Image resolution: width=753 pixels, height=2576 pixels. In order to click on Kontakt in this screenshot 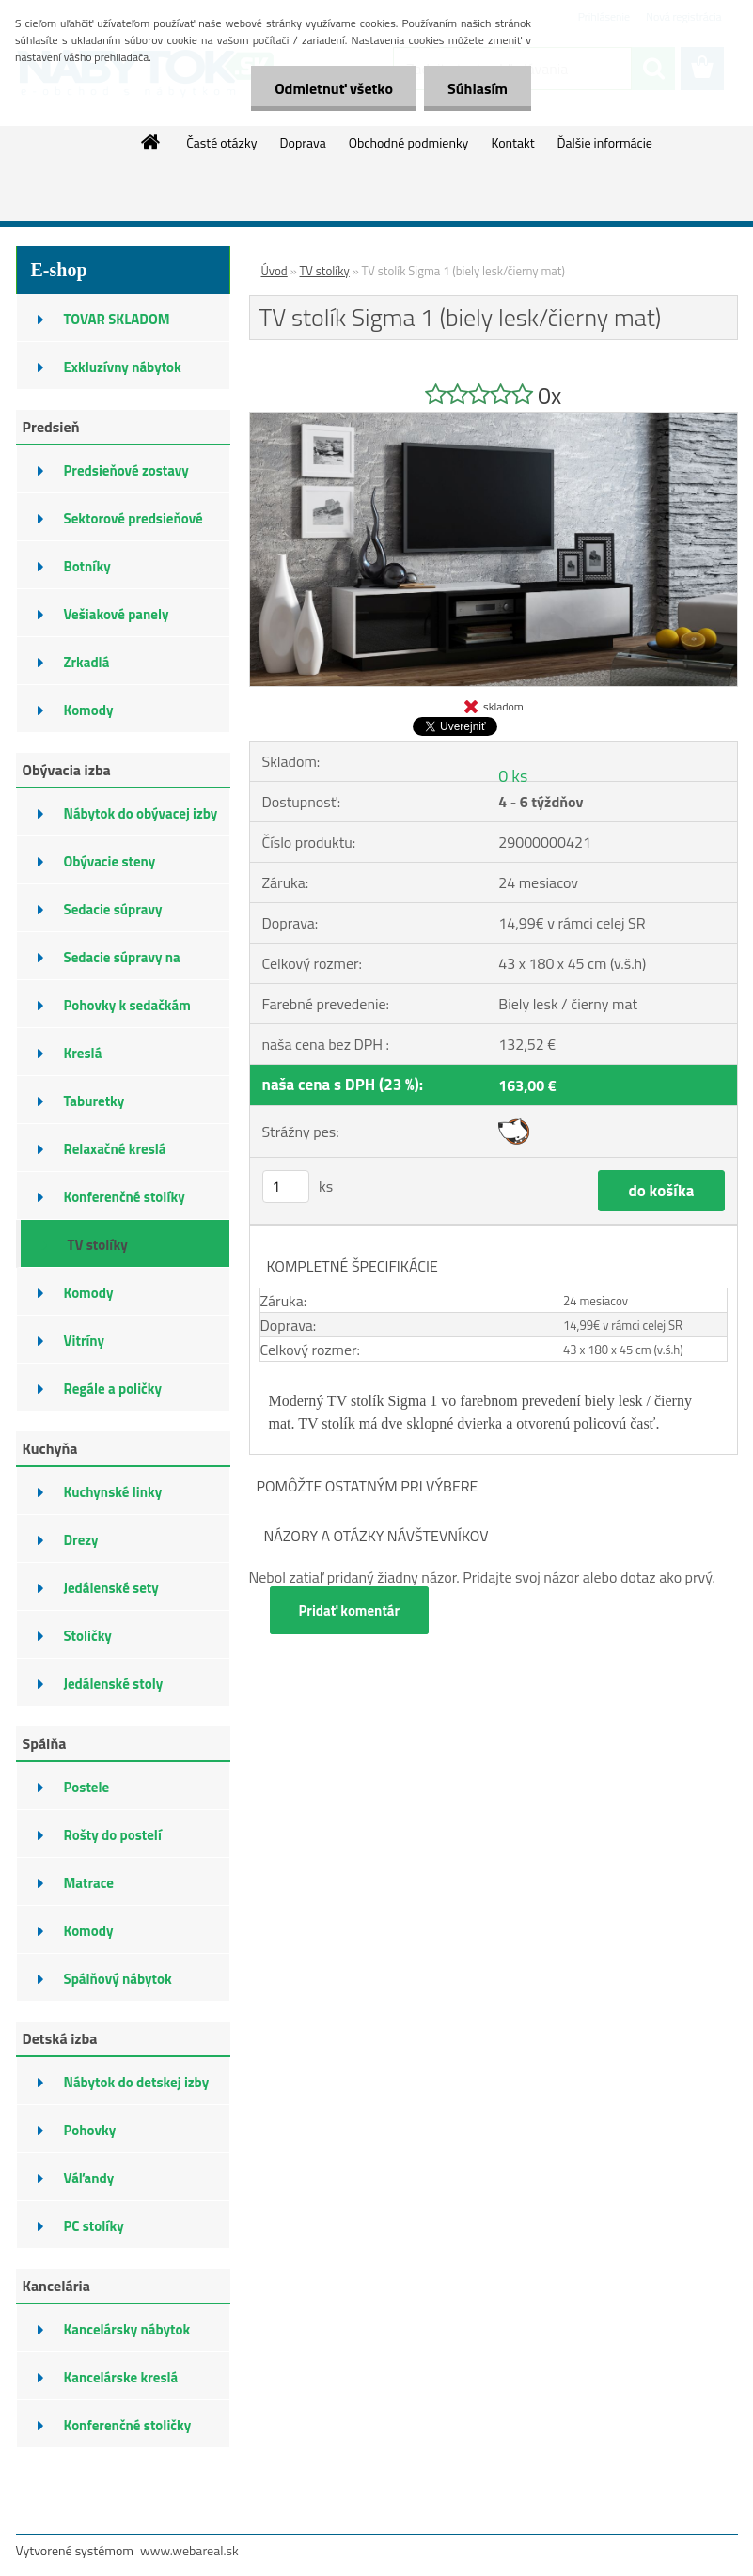, I will do `click(512, 142)`.